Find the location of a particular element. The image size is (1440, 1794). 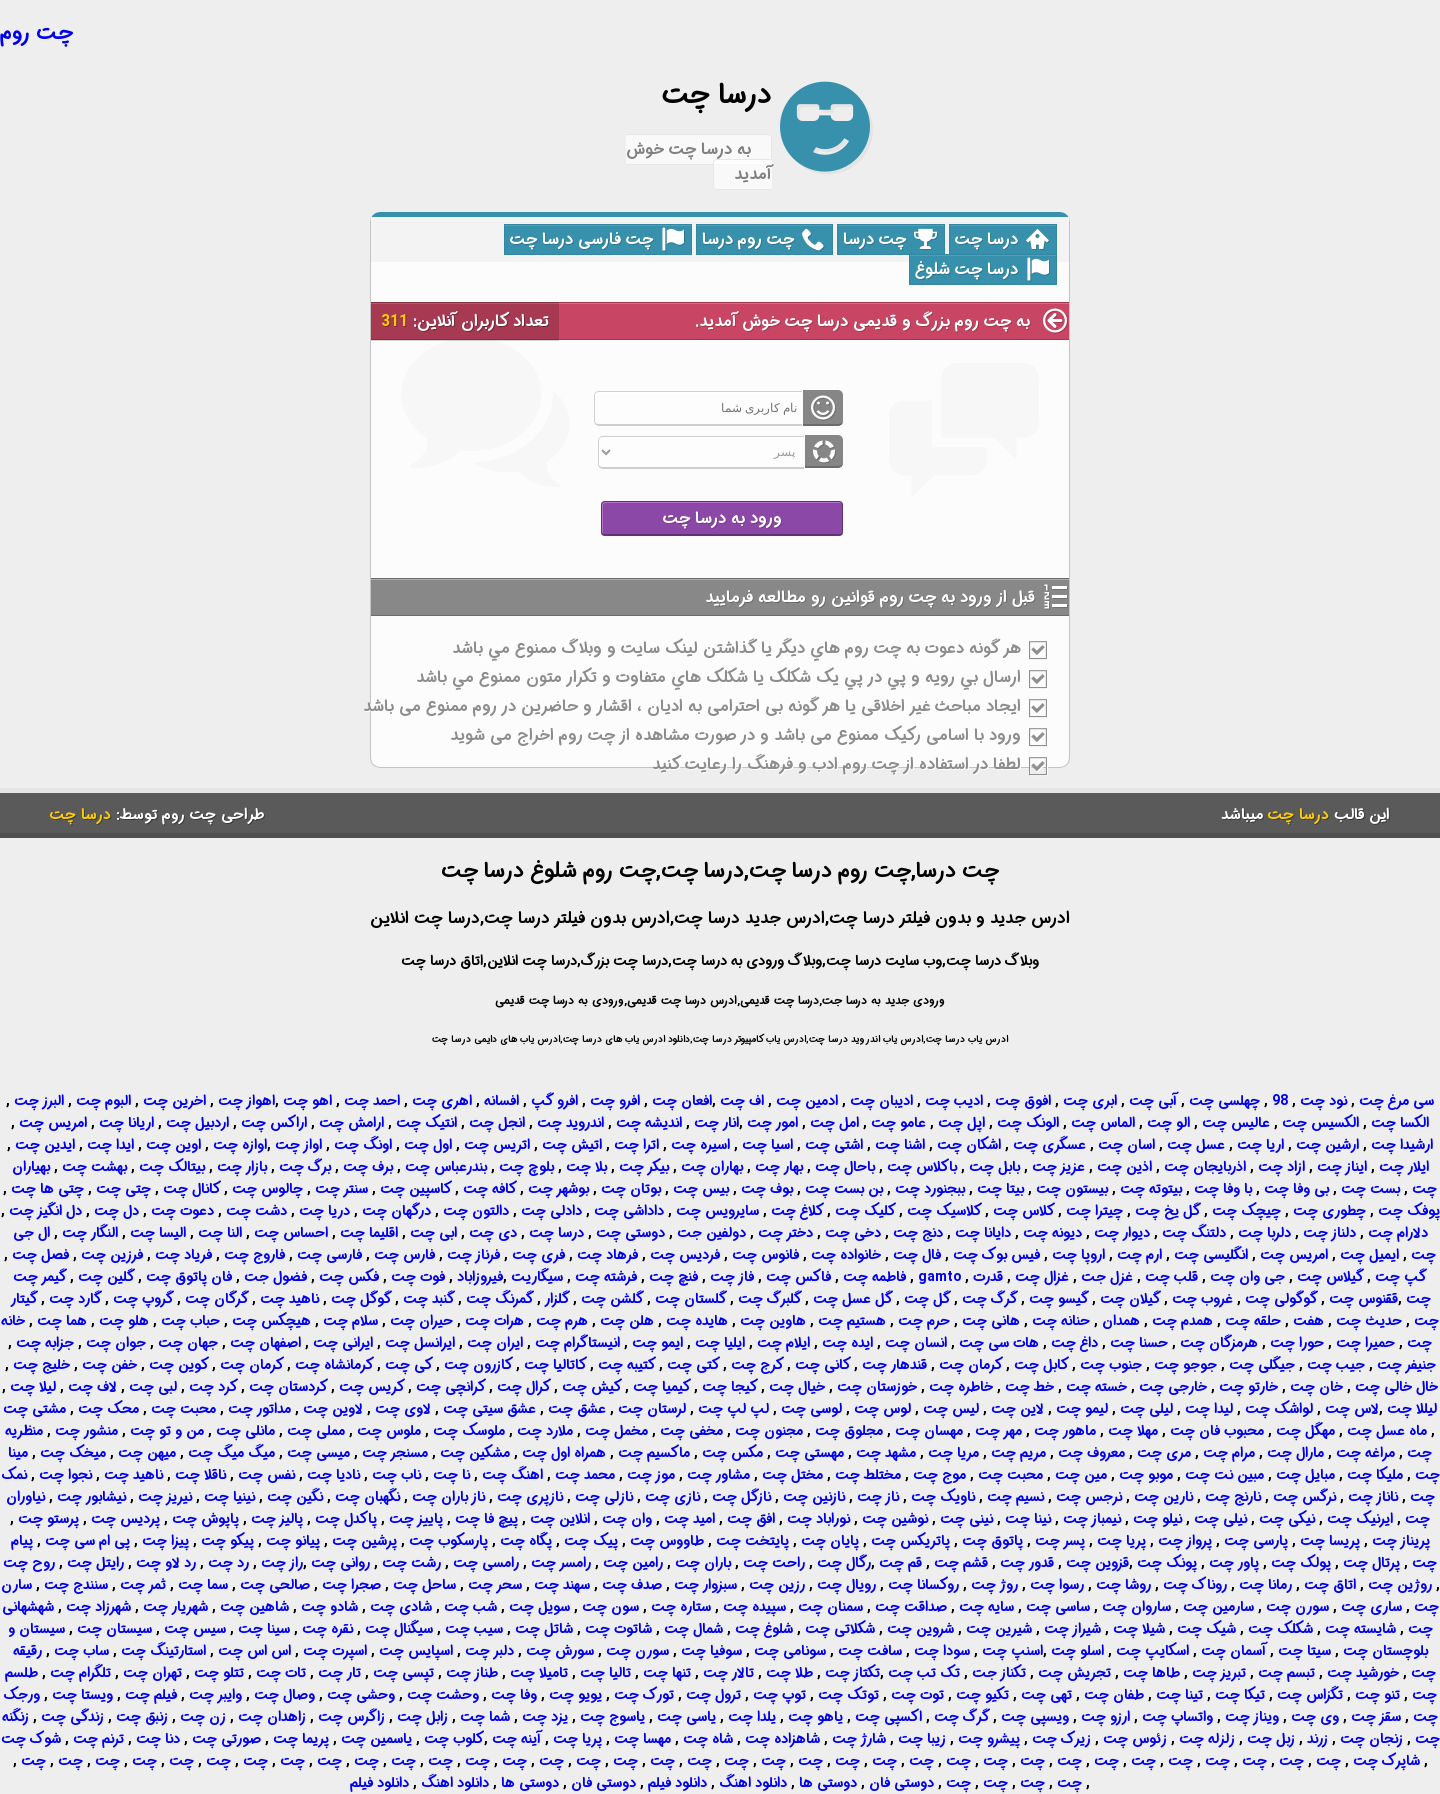

حمیرا چت is located at coordinates (1365, 1343).